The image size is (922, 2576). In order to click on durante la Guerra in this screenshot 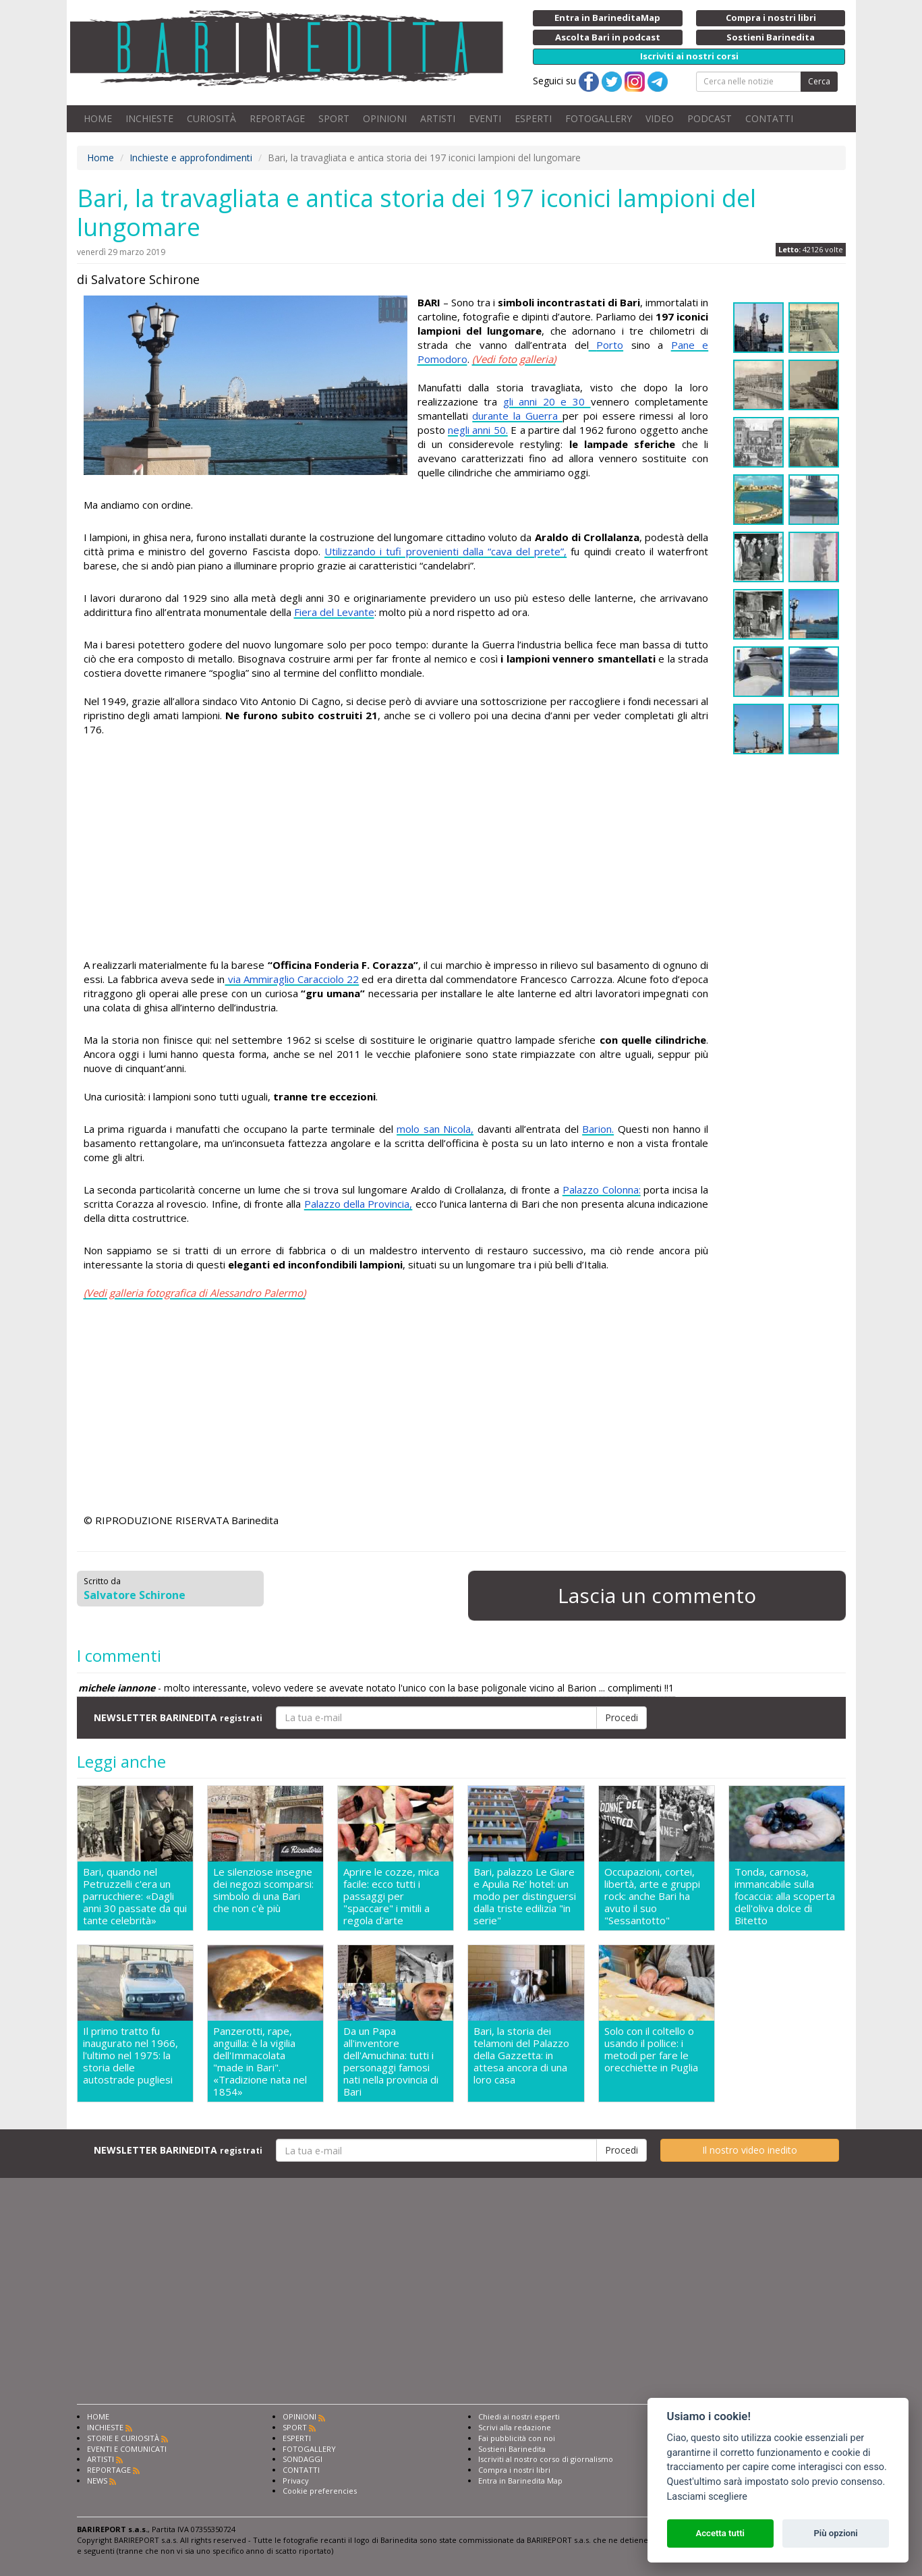, I will do `click(517, 415)`.